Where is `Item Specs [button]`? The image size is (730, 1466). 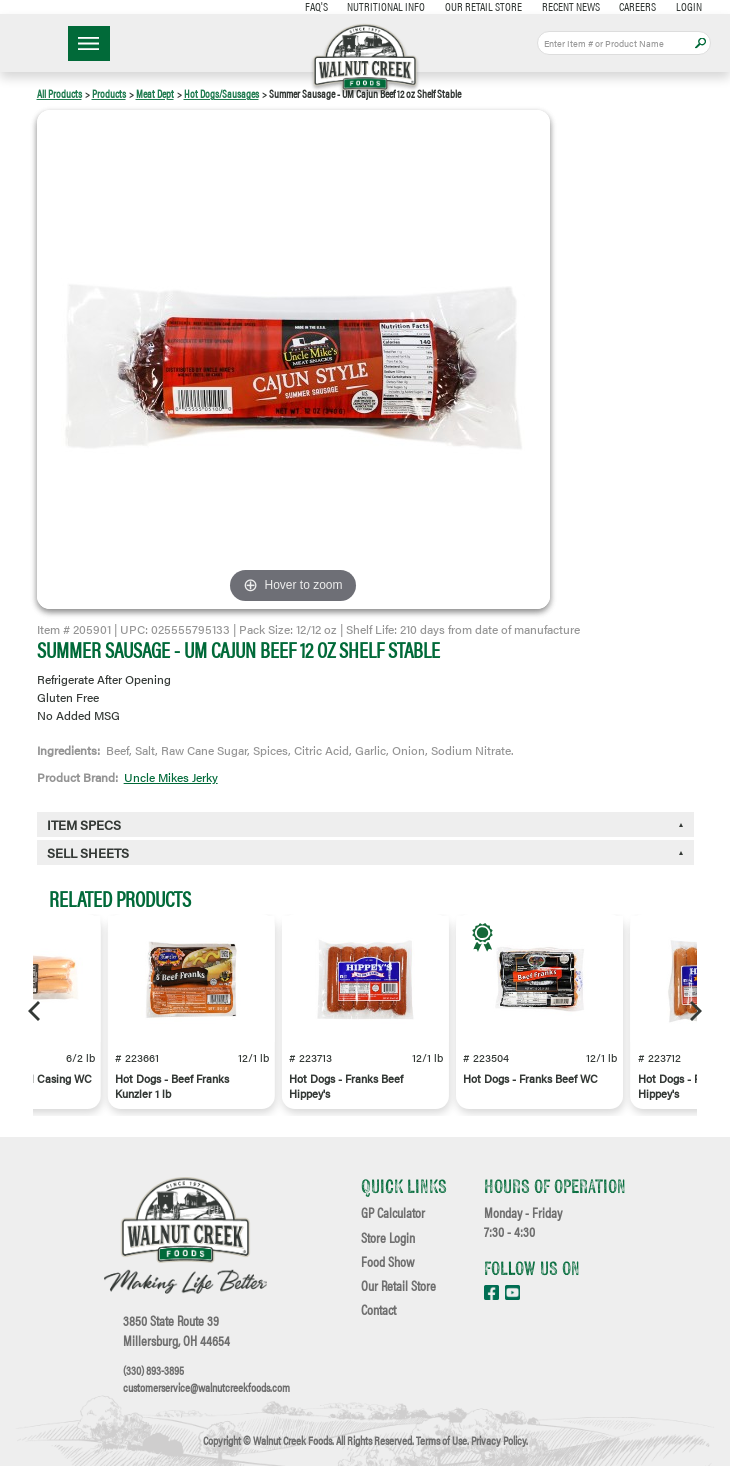 Item Specs [button] is located at coordinates (84, 825).